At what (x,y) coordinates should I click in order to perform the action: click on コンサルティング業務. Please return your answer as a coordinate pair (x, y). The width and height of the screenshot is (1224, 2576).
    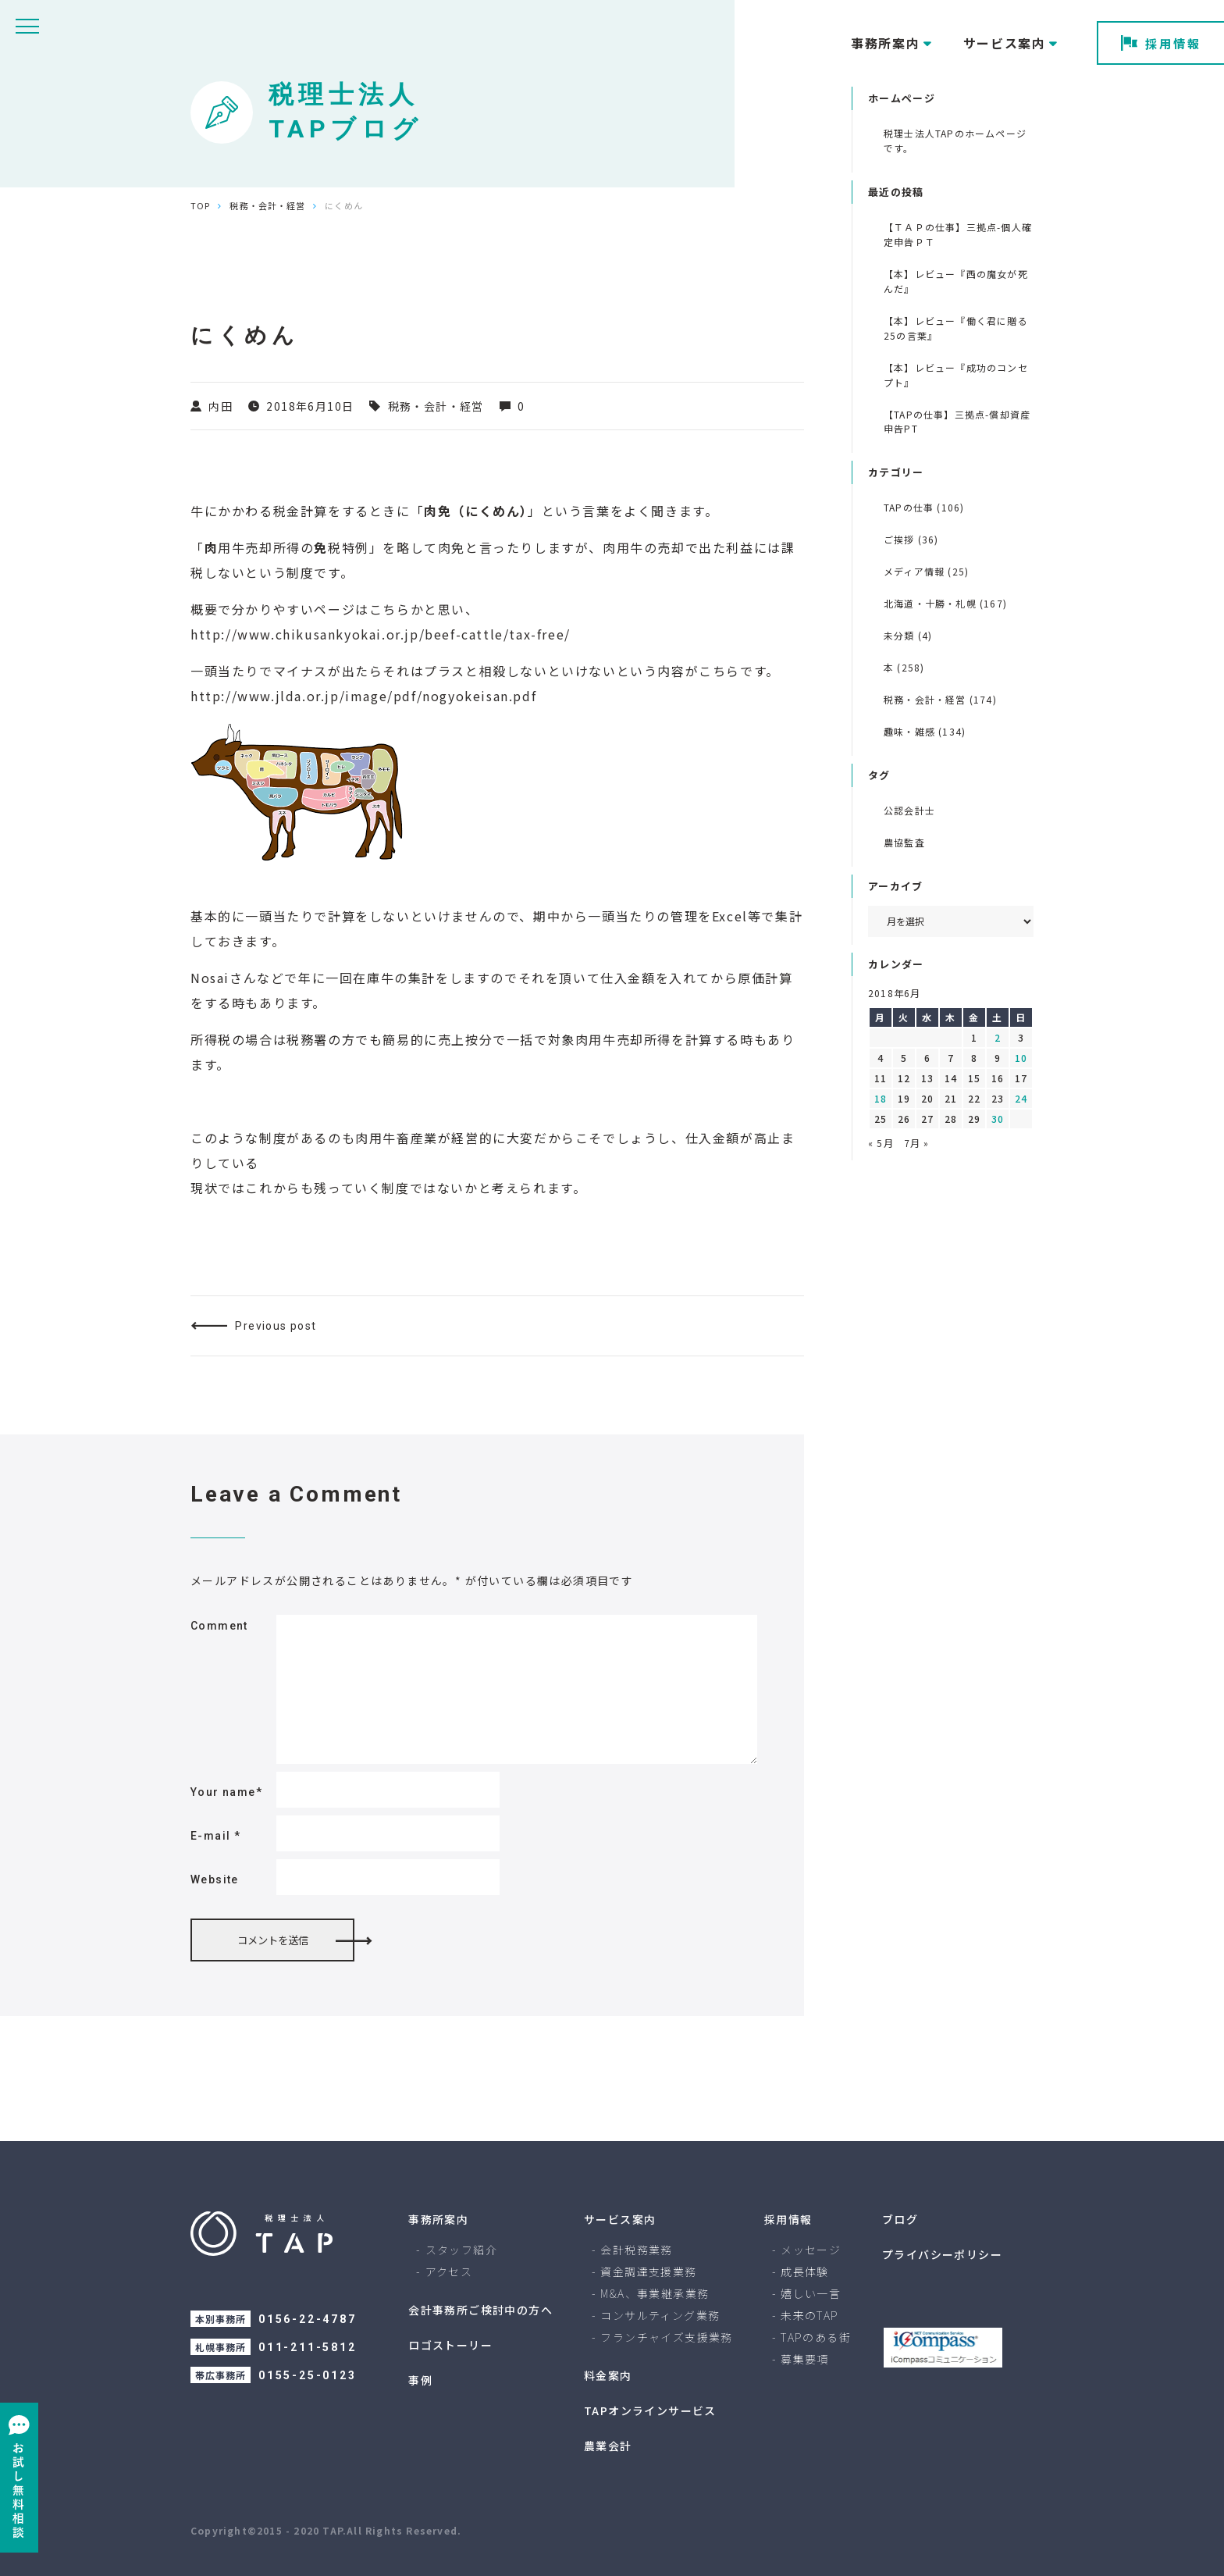
    Looking at the image, I should click on (660, 2315).